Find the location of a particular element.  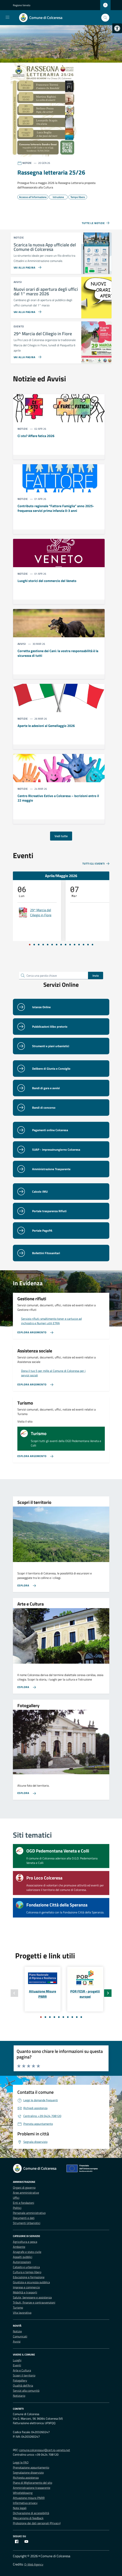

Agricoltura e pesca [link] is located at coordinates (25, 2241).